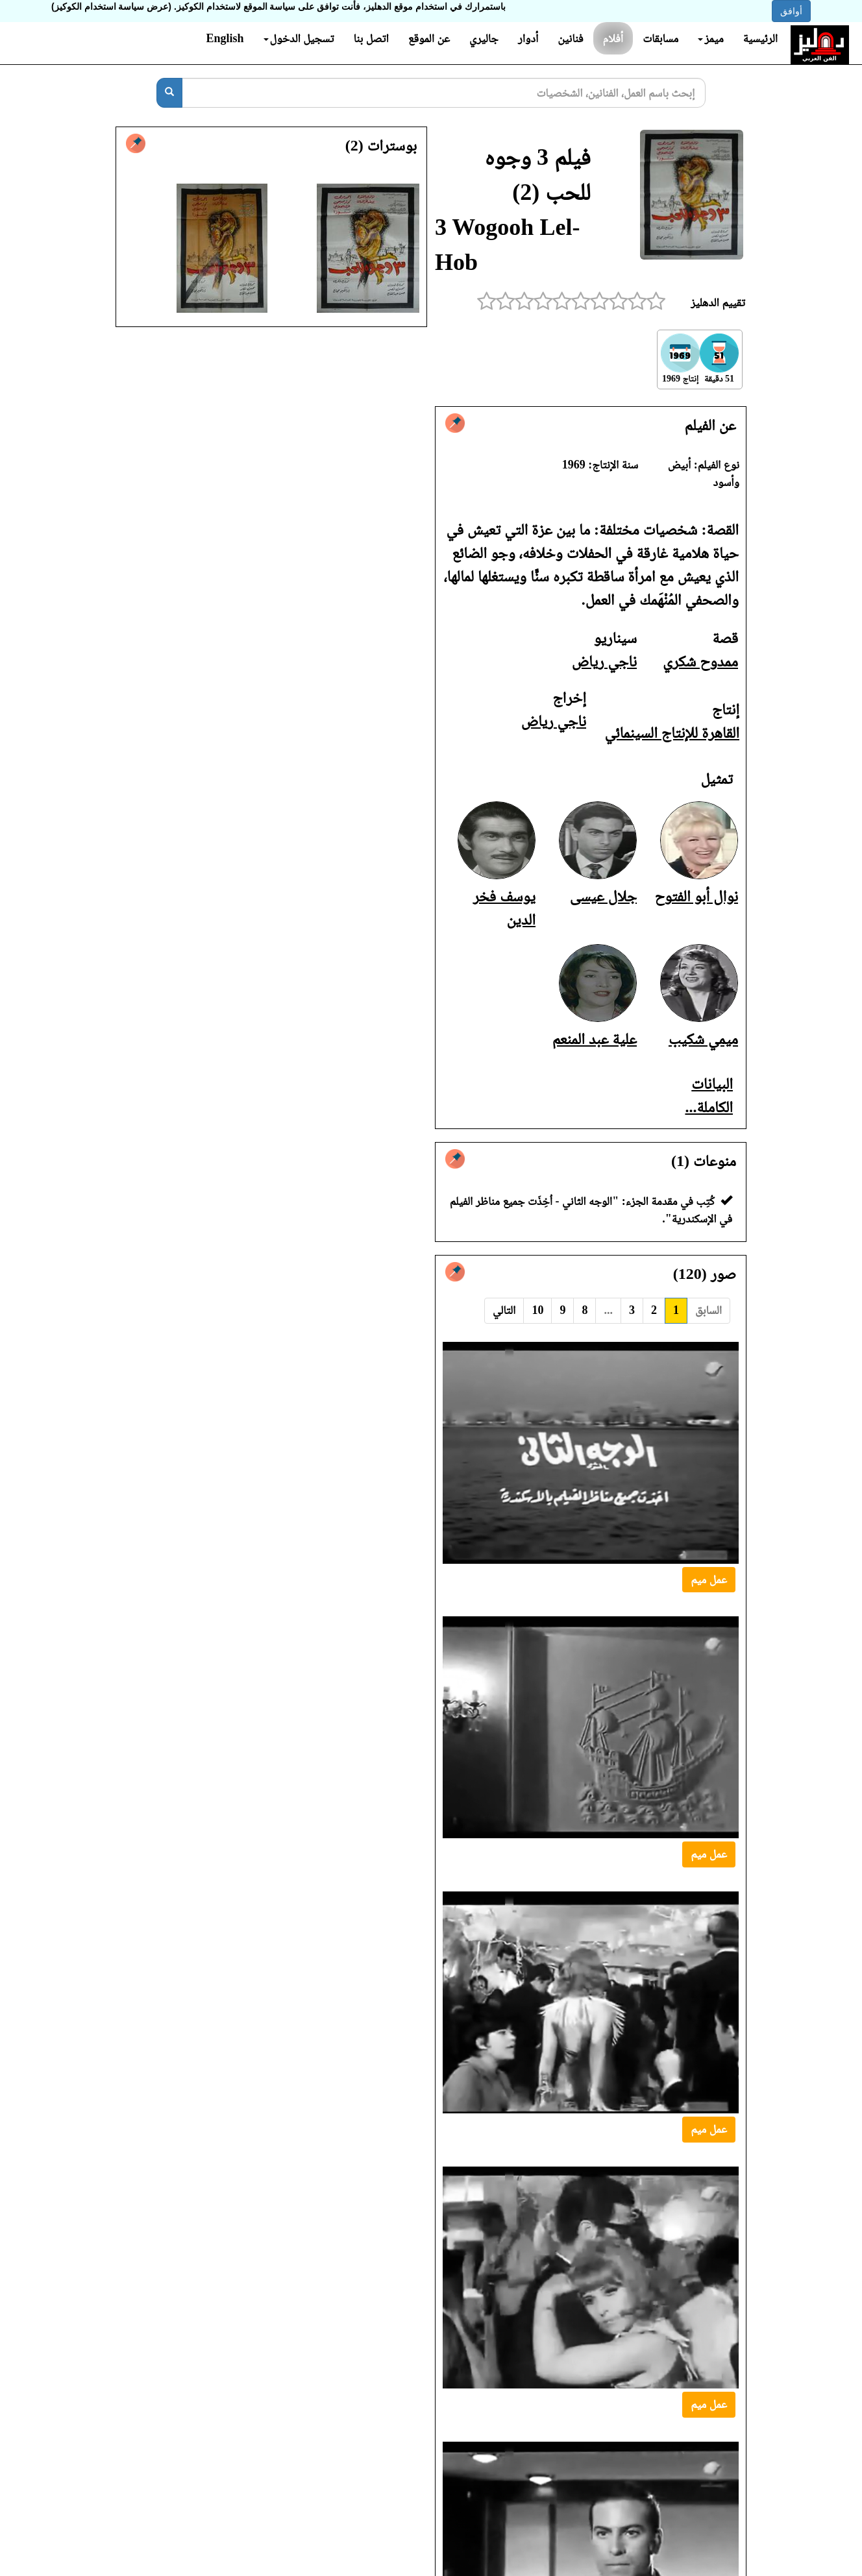  I want to click on English, so click(224, 38).